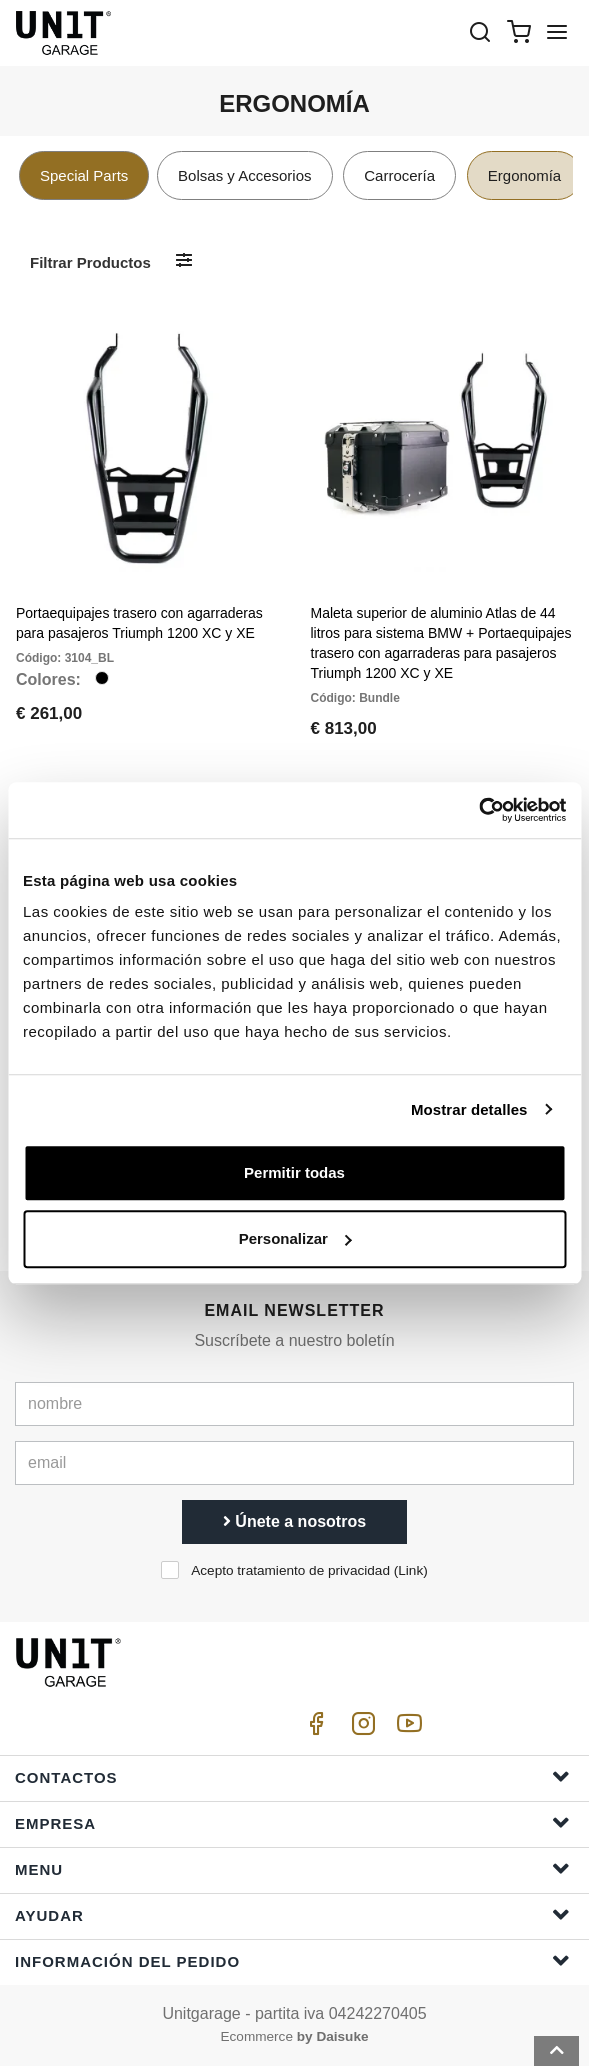  What do you see at coordinates (294, 1463) in the screenshot?
I see `[email]` at bounding box center [294, 1463].